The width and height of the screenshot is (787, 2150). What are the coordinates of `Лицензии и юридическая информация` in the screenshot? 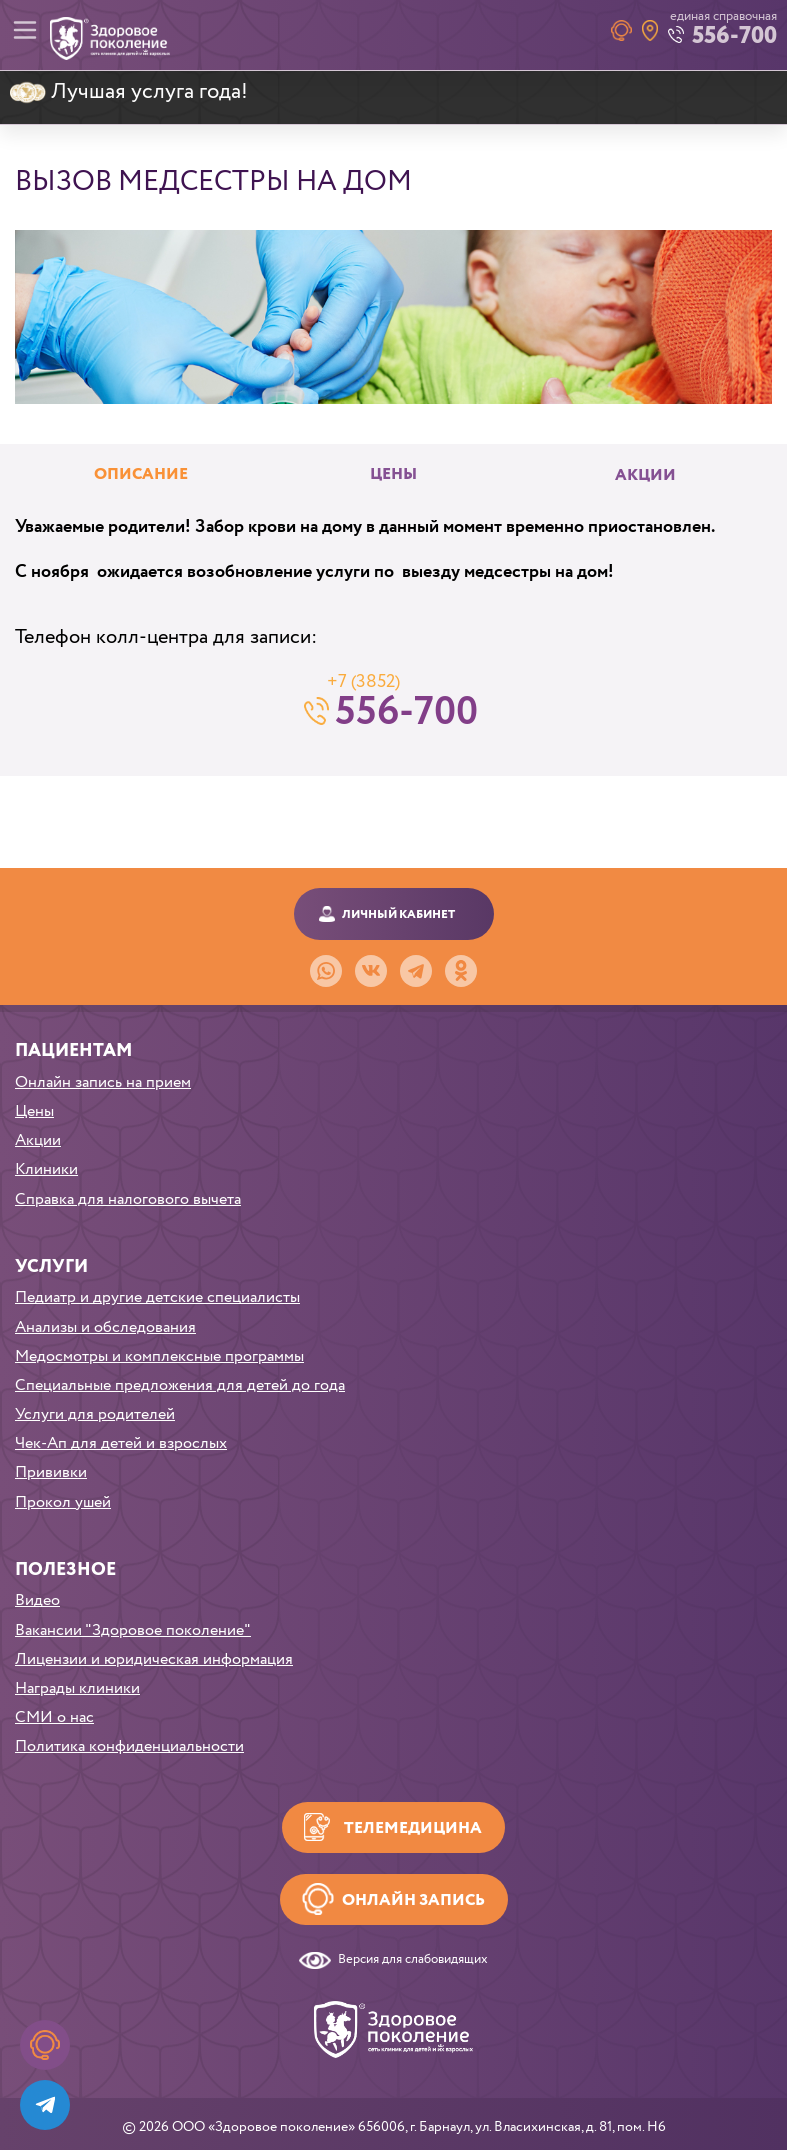 It's located at (154, 1659).